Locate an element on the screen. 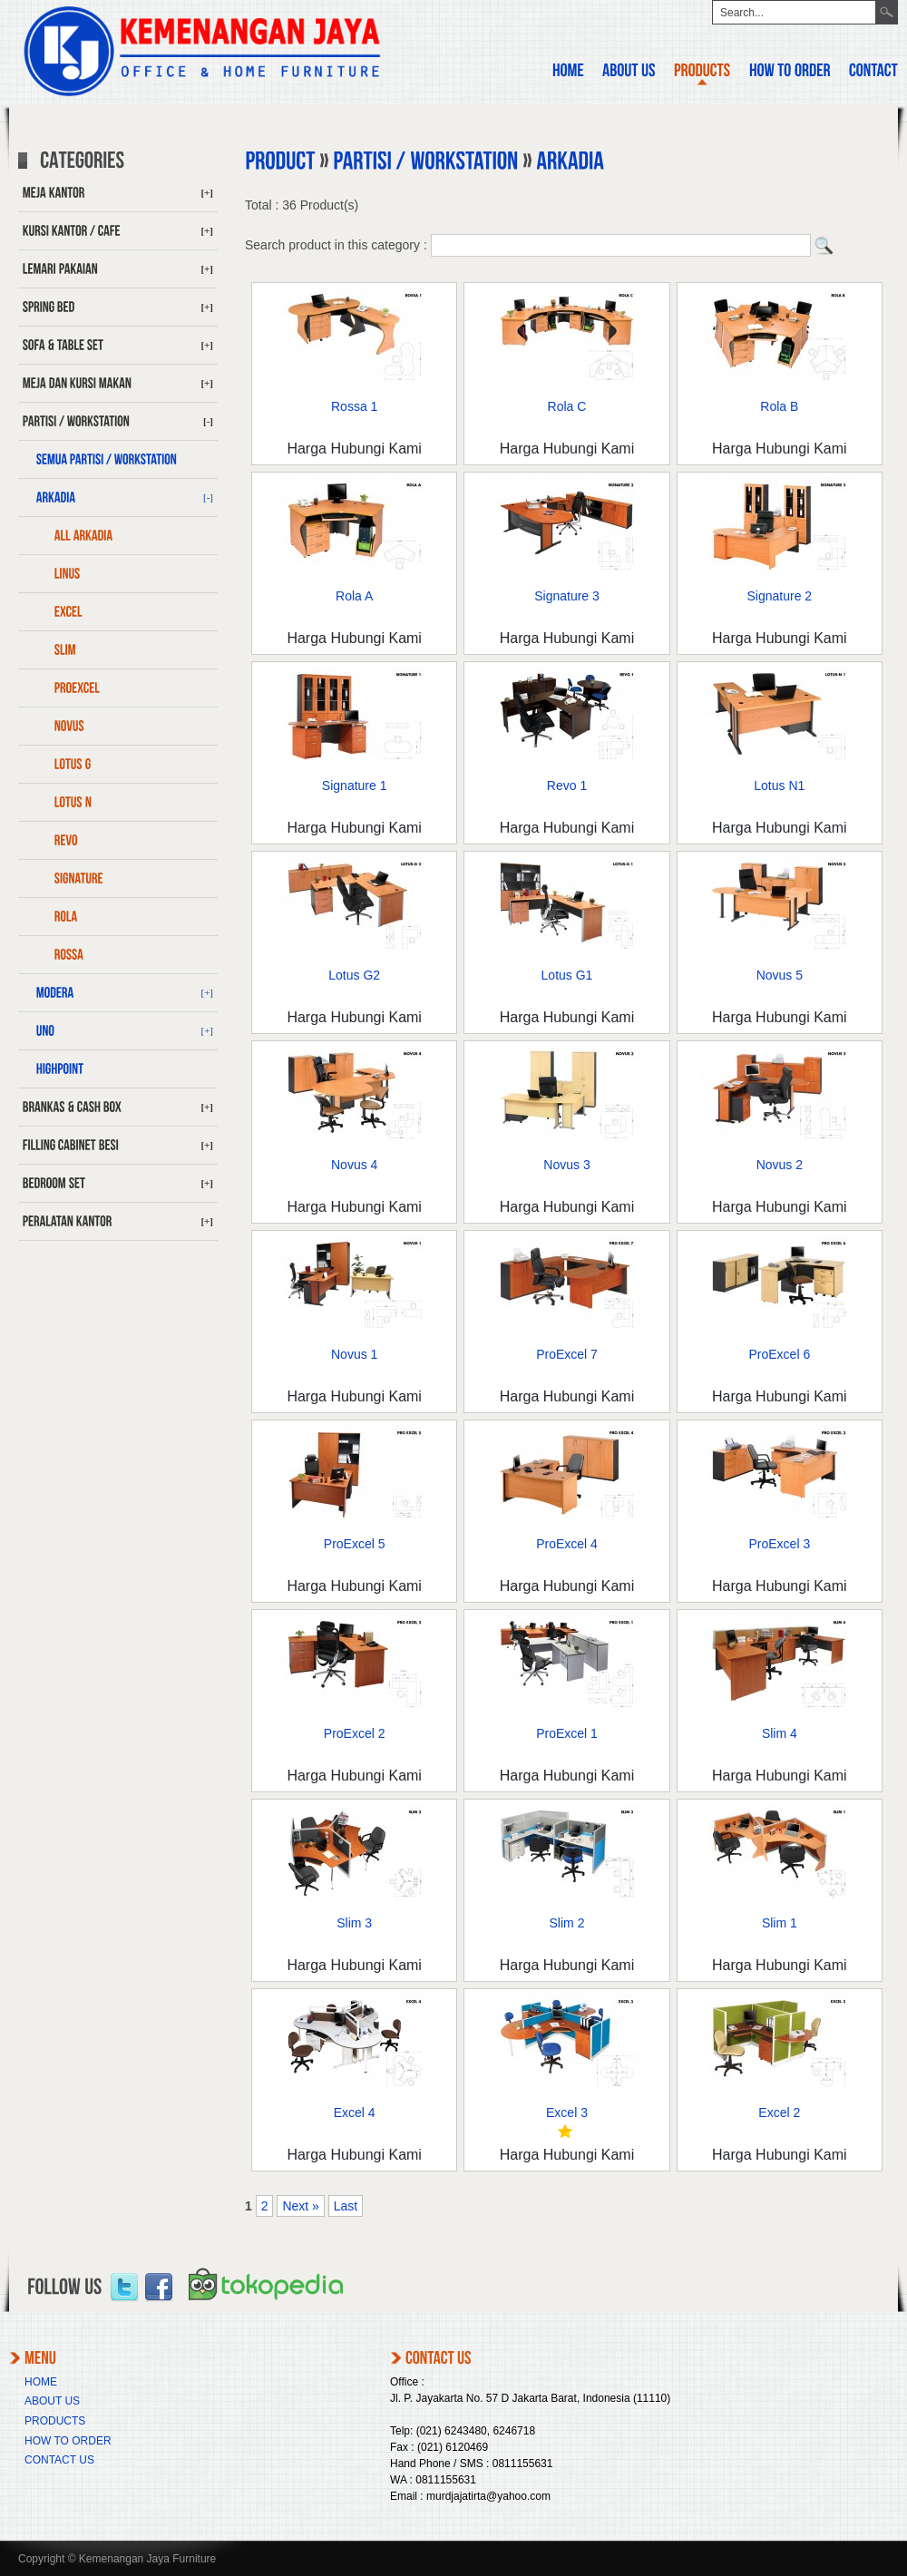 The width and height of the screenshot is (907, 2576). Lotus G1 is located at coordinates (567, 975).